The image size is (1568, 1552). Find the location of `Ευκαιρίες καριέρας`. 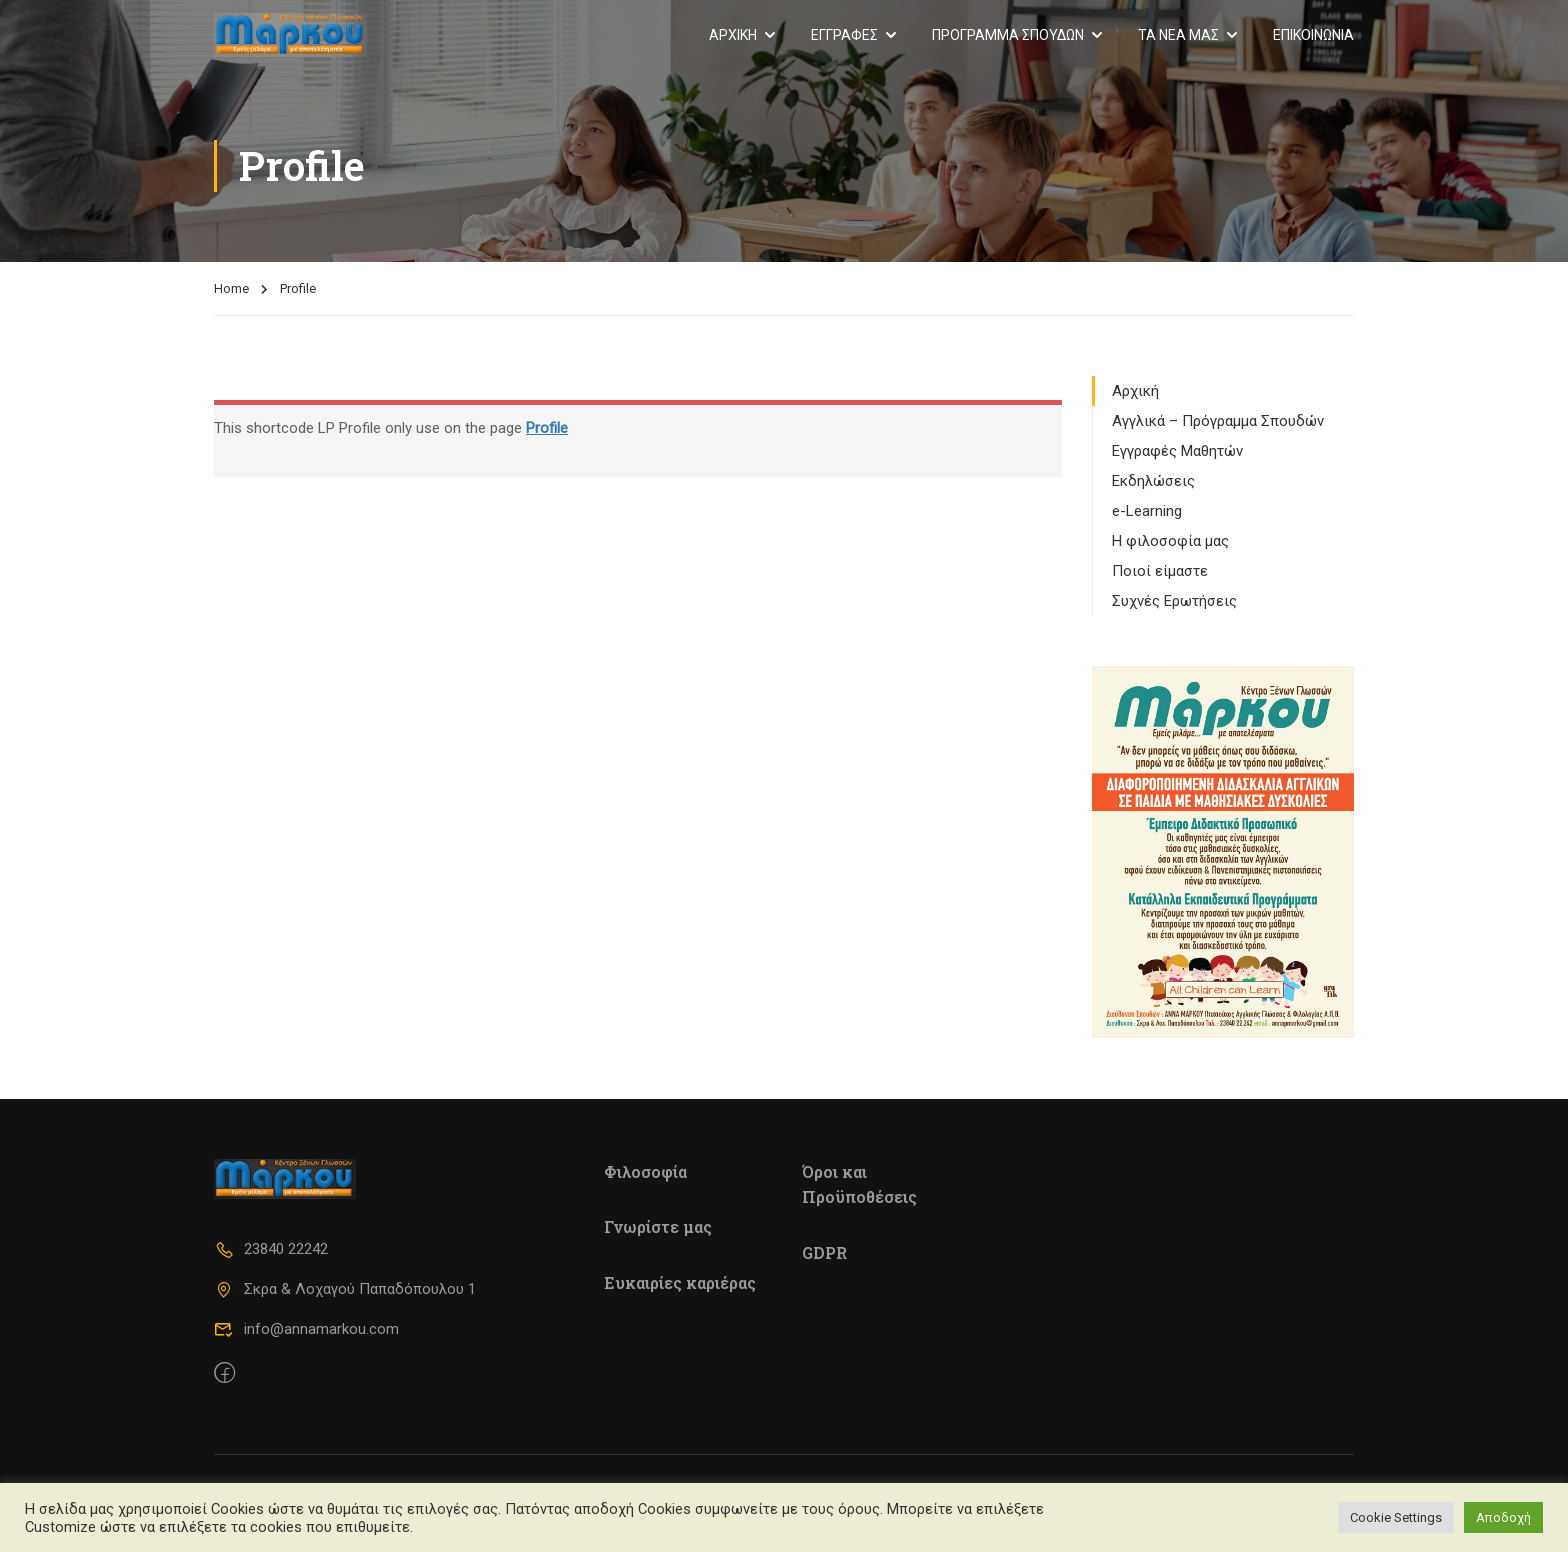

Ευκαιρίες καριέρας is located at coordinates (680, 1282).